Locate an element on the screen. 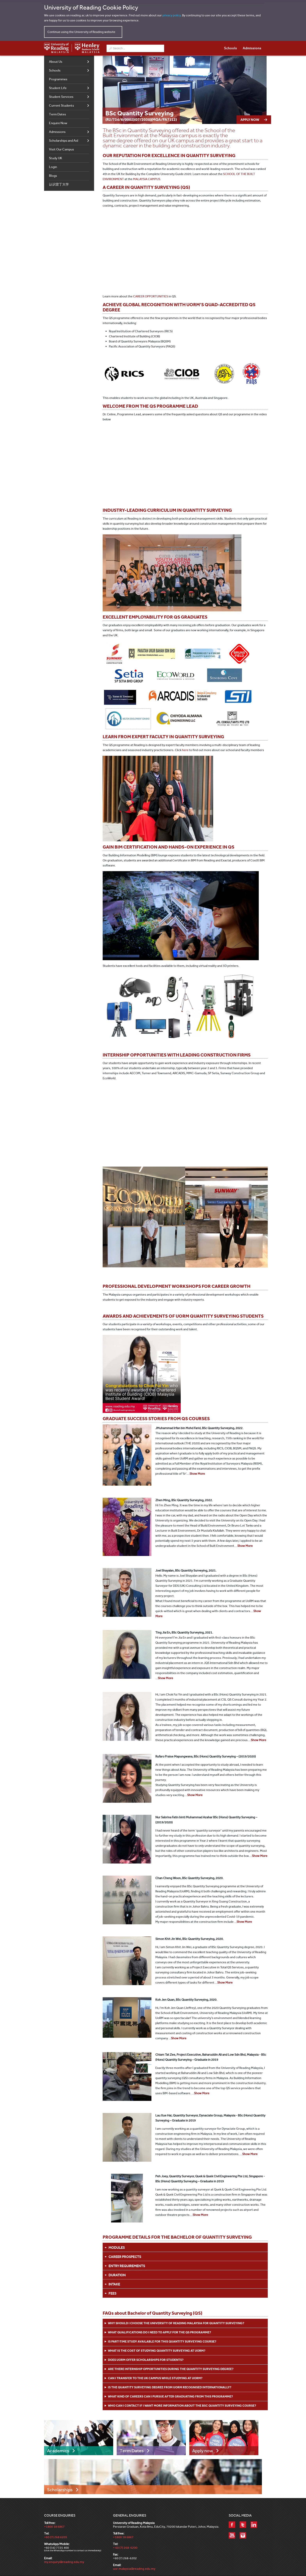 Image resolution: width=306 pixels, height=2576 pixels. Continue using the University of Reading website is located at coordinates (81, 32).